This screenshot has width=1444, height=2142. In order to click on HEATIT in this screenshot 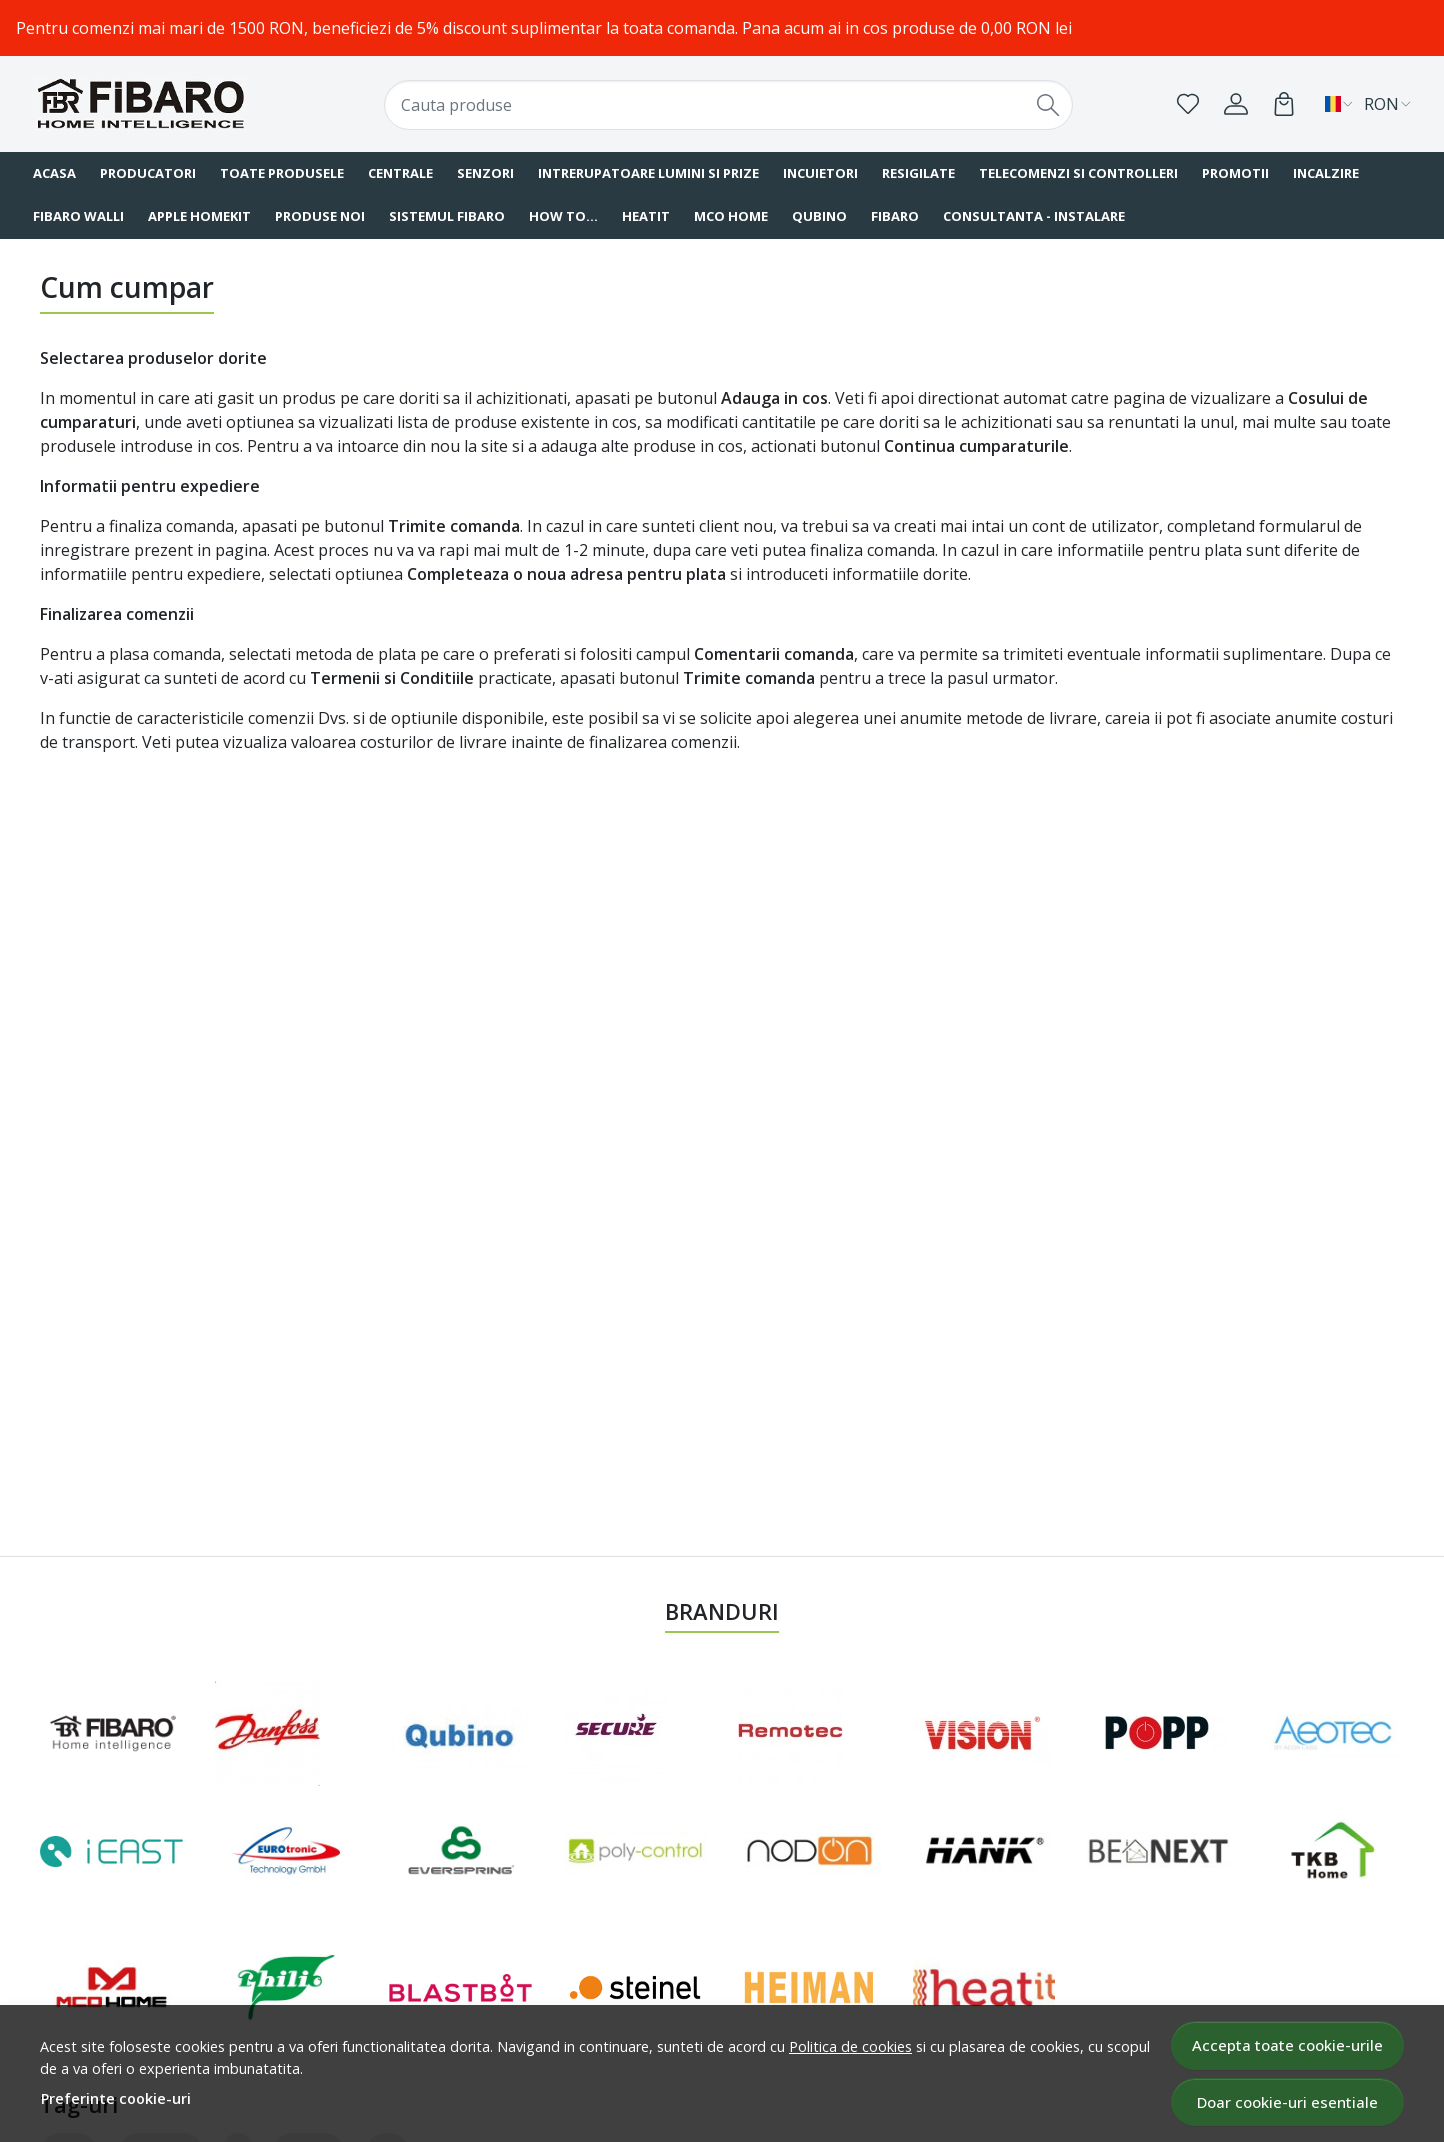, I will do `click(646, 216)`.